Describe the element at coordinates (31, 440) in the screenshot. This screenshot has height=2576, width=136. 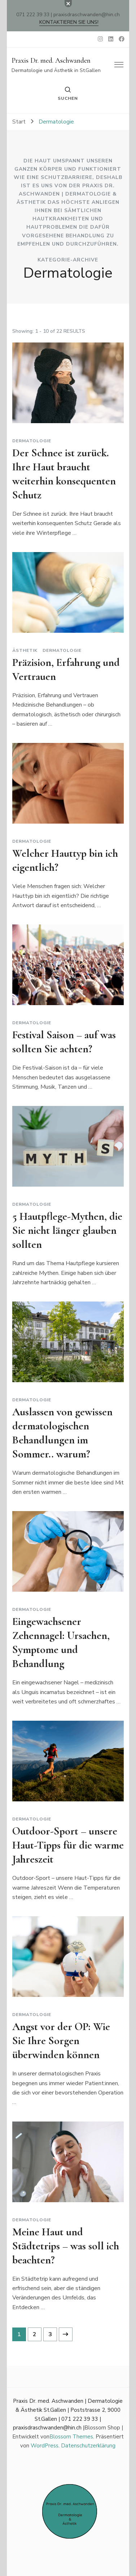
I see `Dermatologie` at that location.